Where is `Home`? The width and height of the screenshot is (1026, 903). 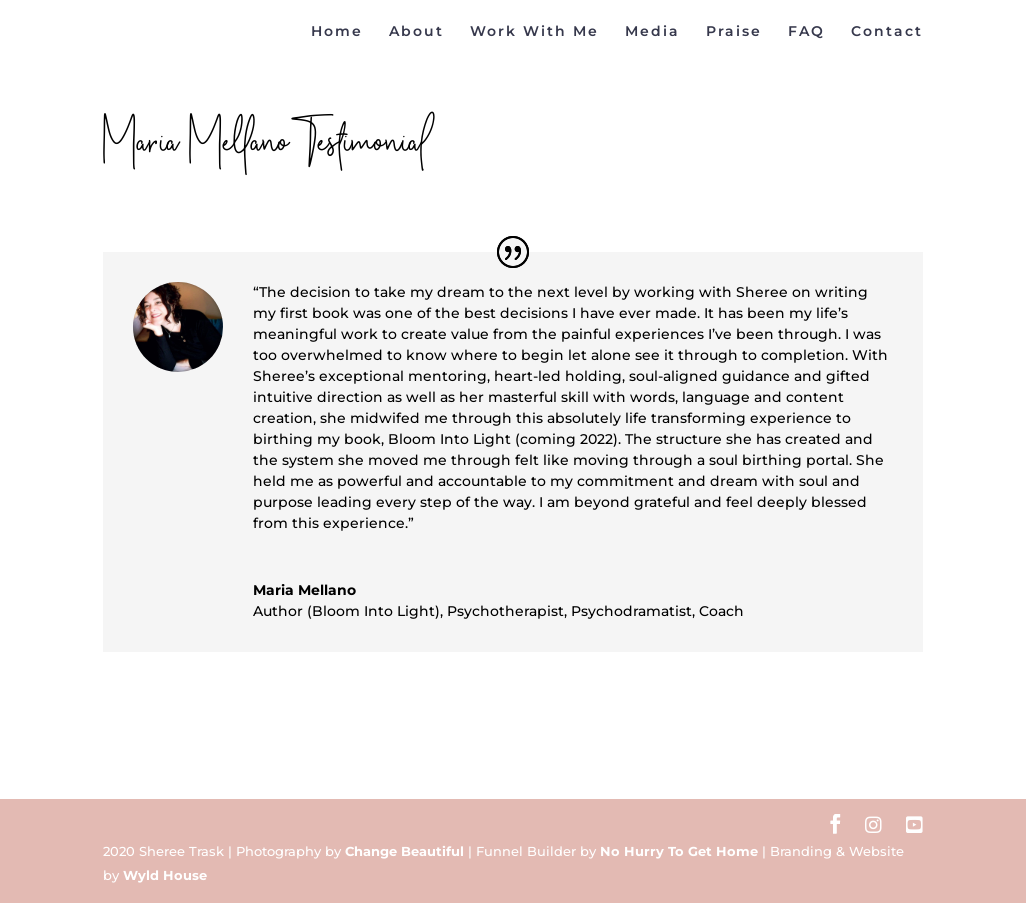
Home is located at coordinates (337, 32).